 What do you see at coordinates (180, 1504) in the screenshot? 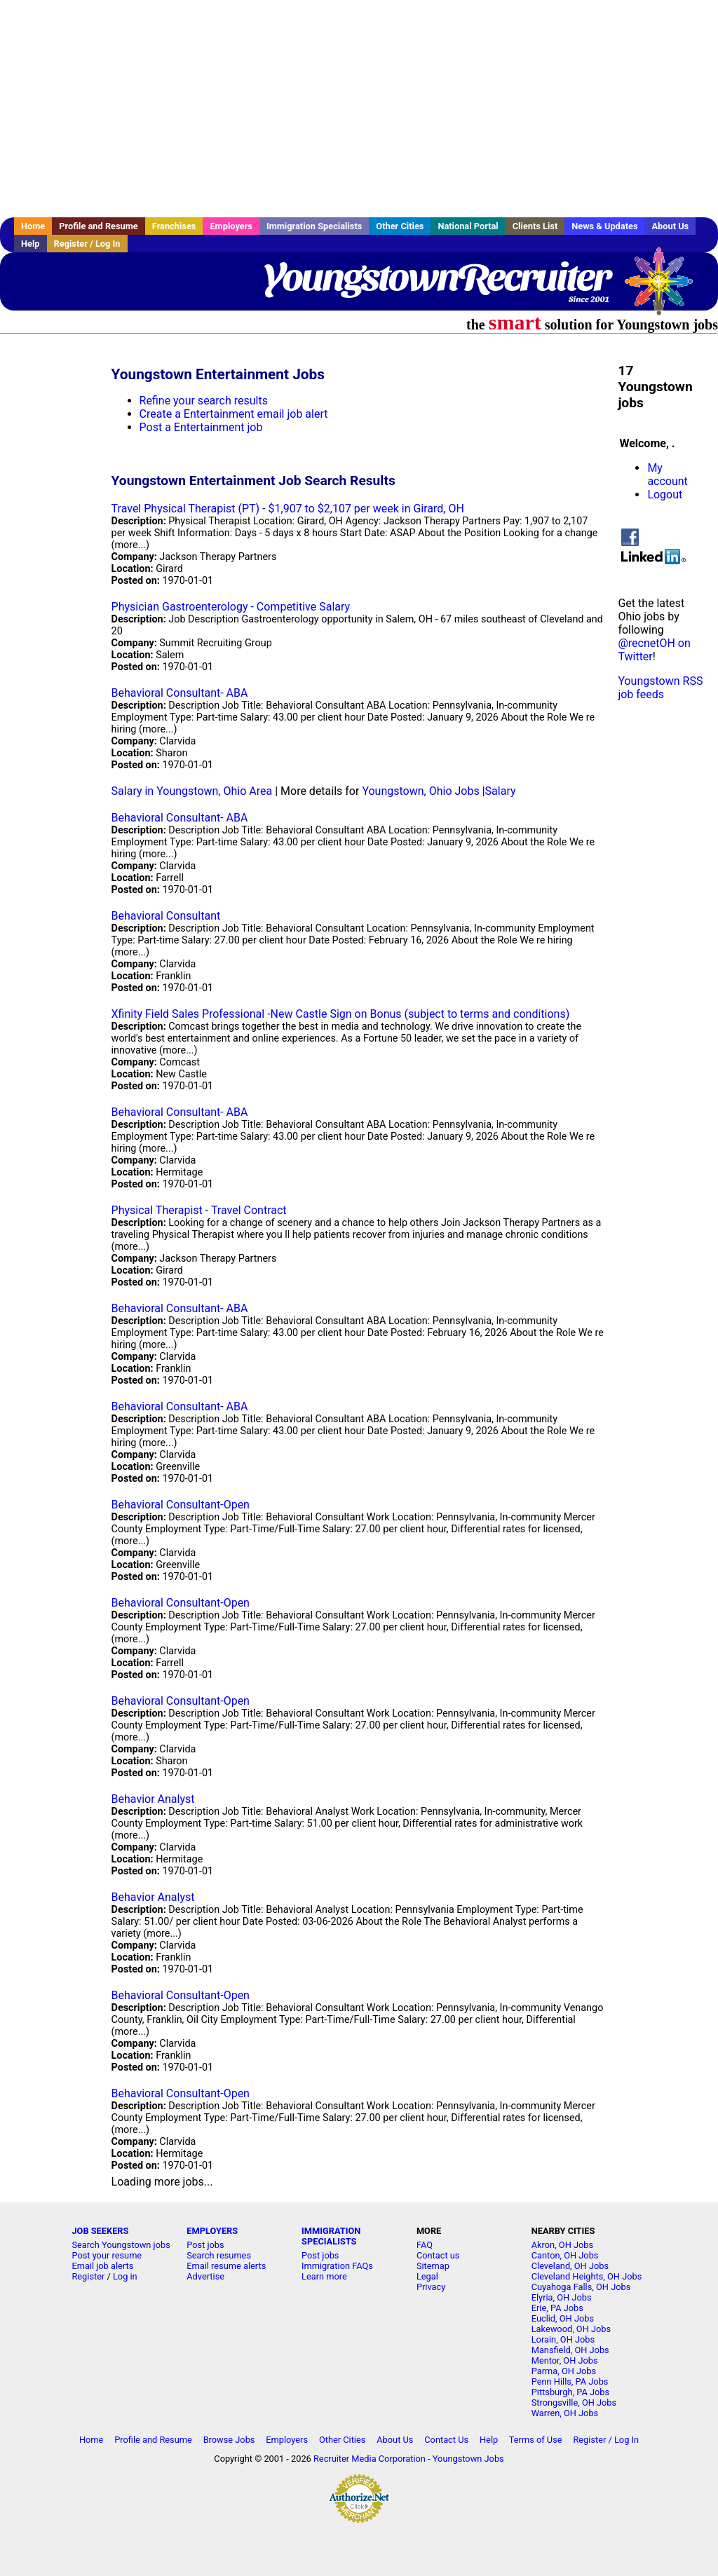
I see `Behavioral Consultant-Open` at bounding box center [180, 1504].